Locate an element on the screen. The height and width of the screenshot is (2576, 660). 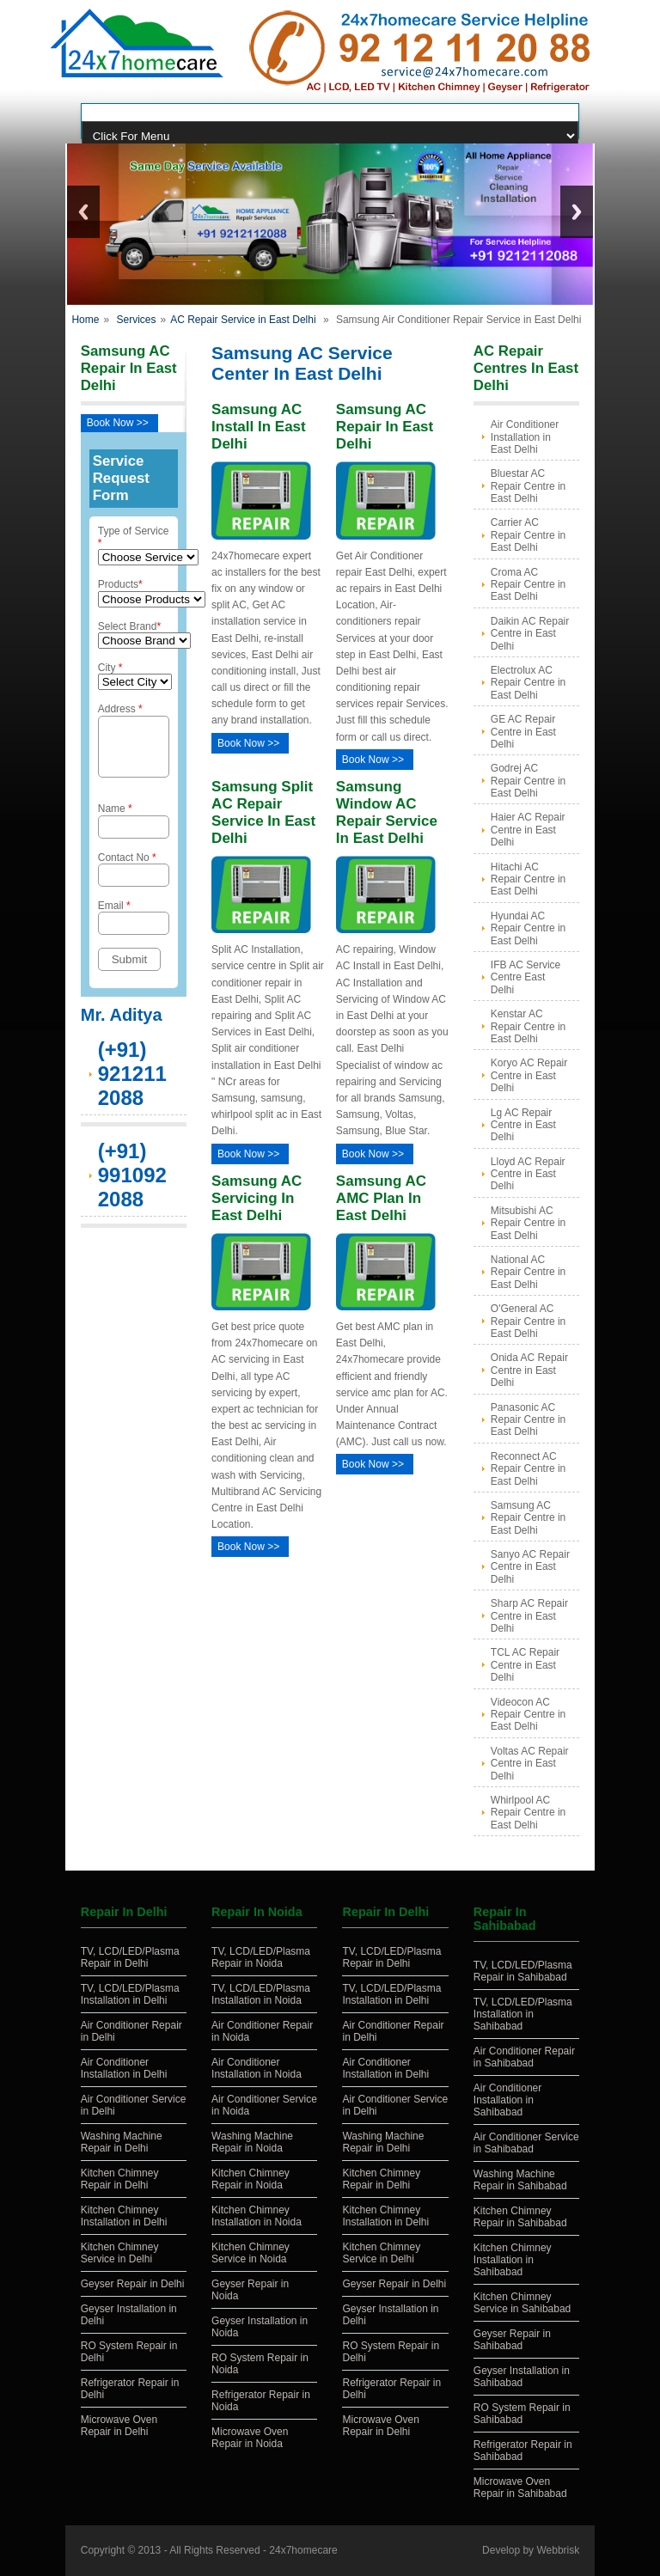
Carrier AC Repair Centre in East Delhi is located at coordinates (528, 534).